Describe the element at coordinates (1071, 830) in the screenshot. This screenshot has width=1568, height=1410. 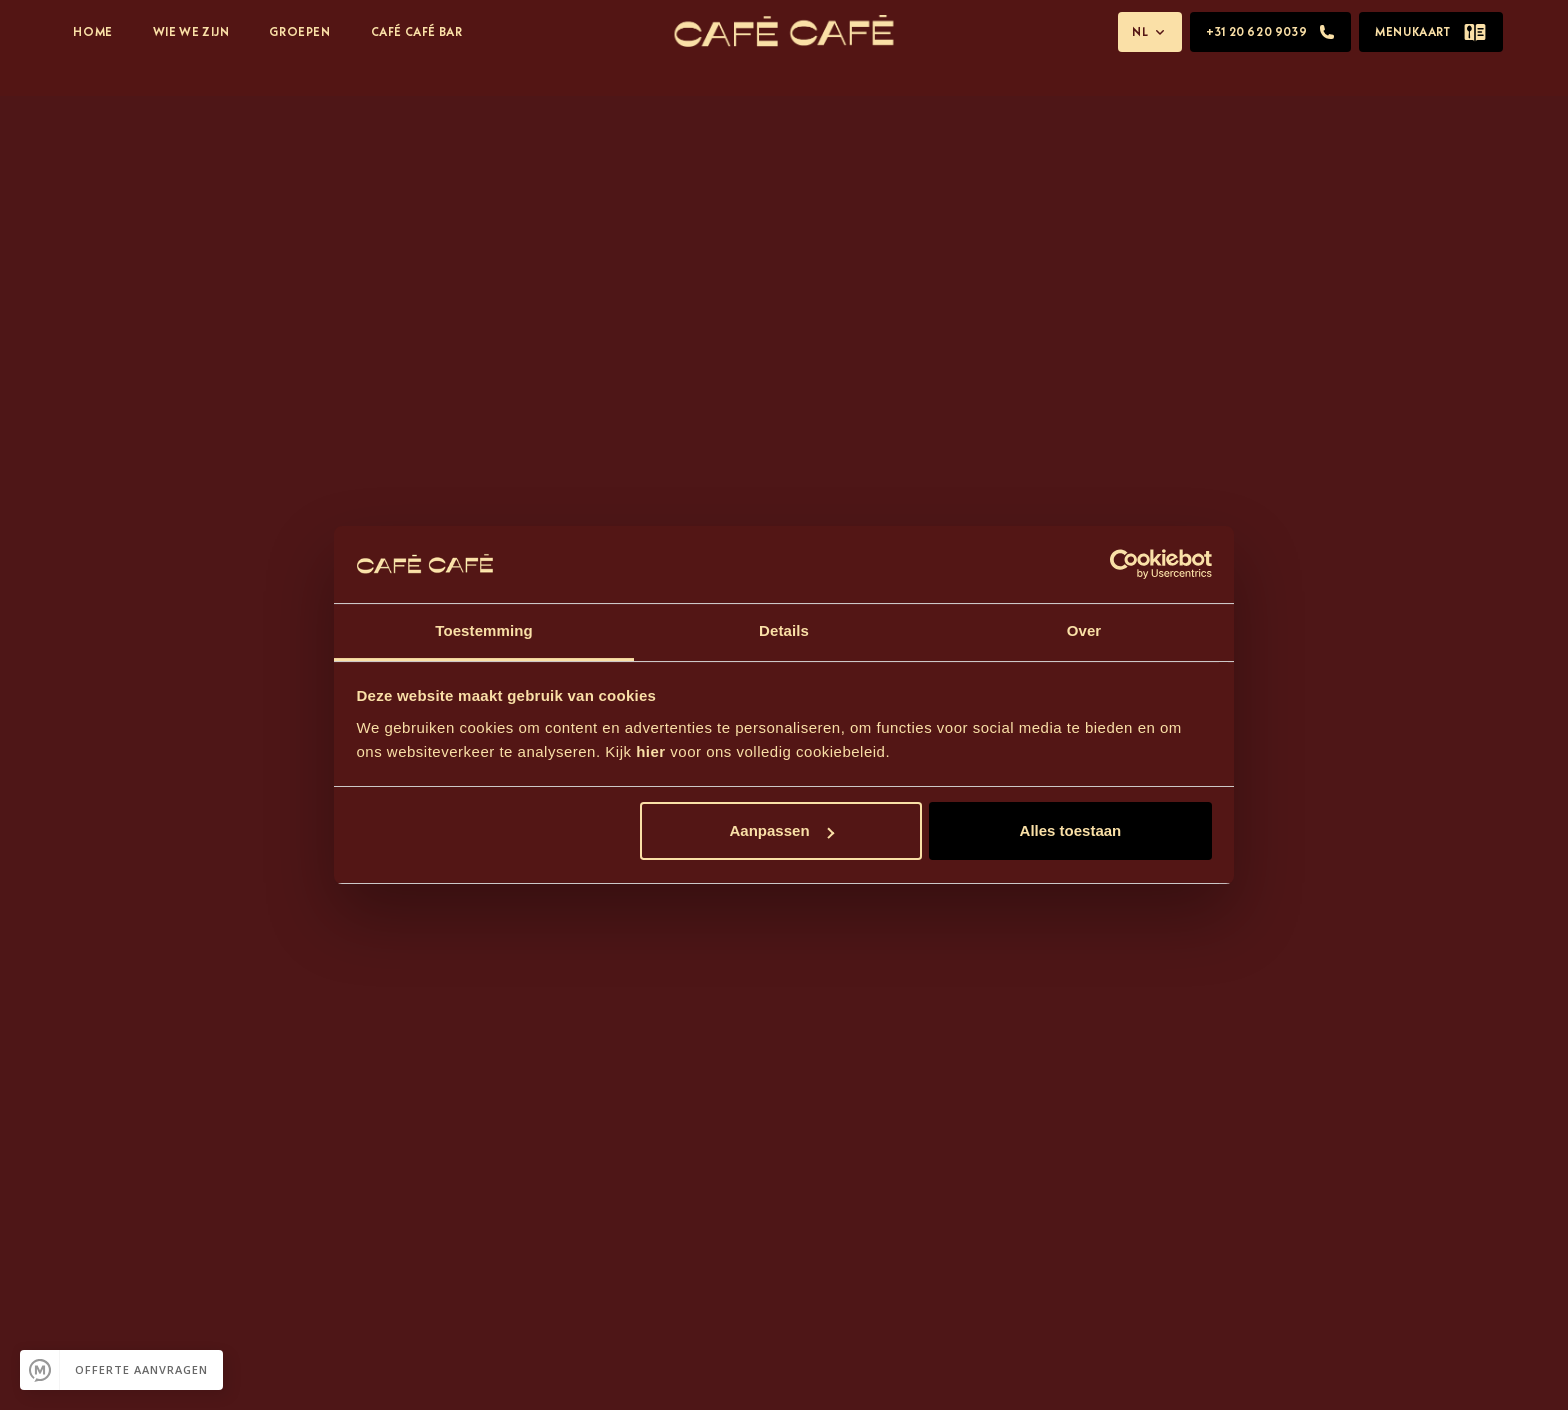
I see `Alles toestaan` at that location.